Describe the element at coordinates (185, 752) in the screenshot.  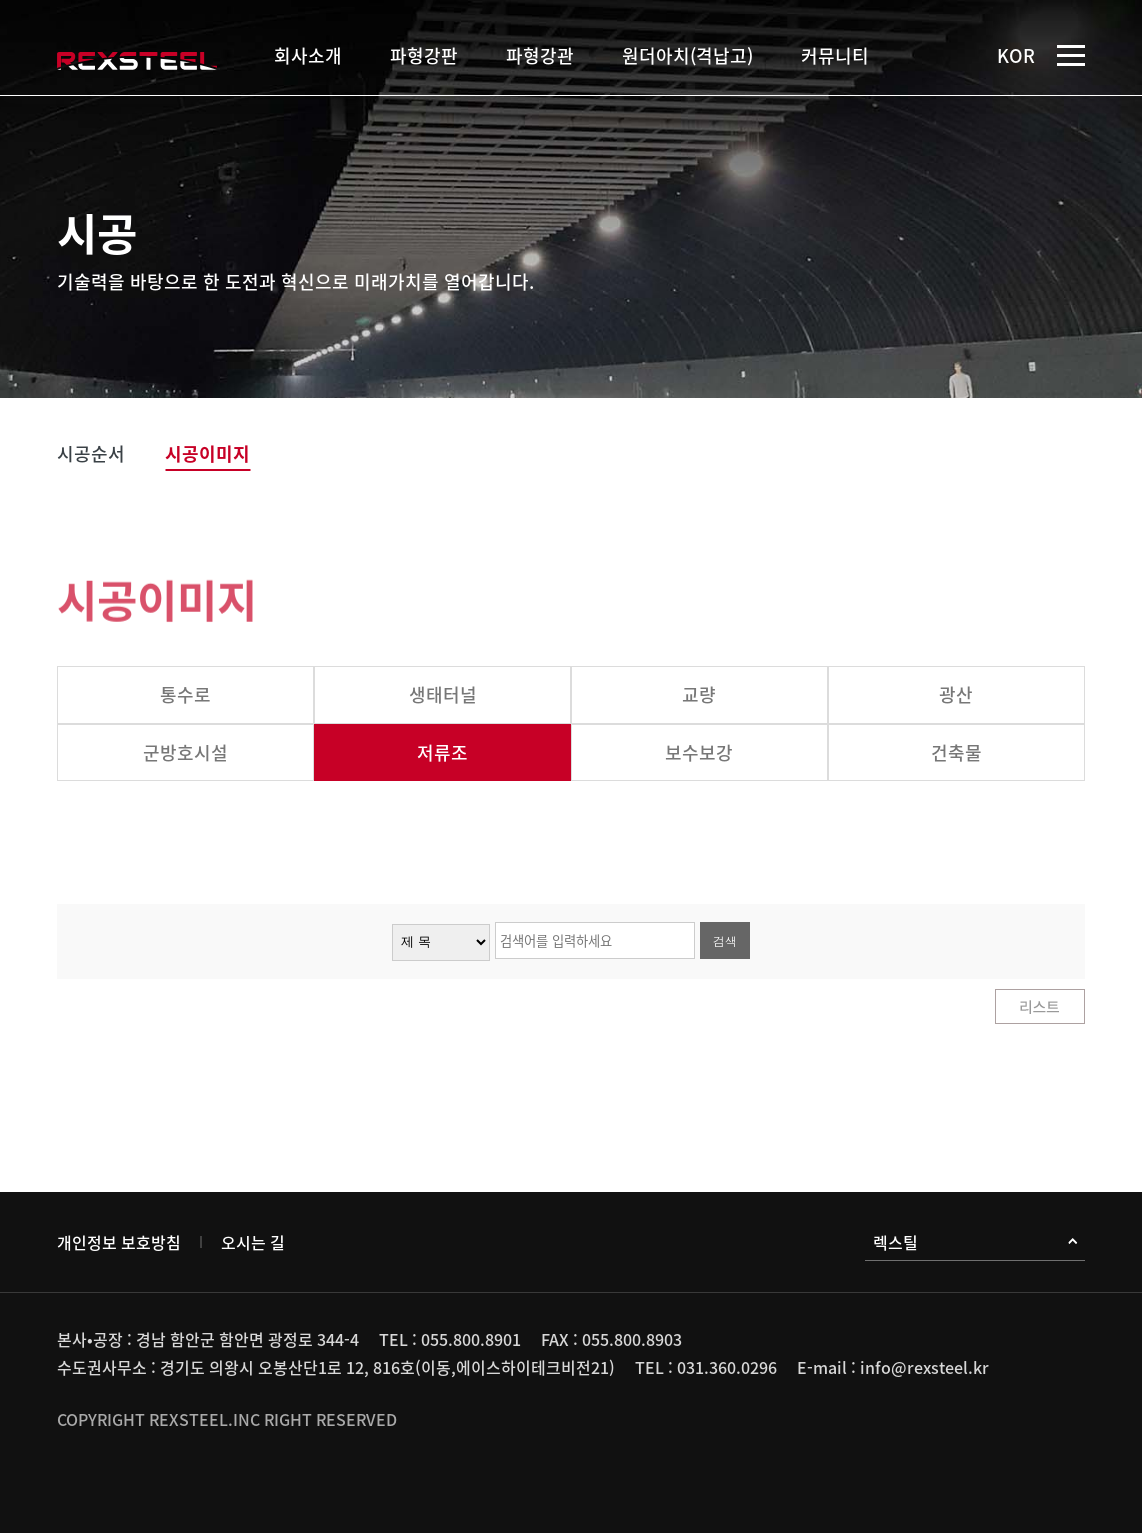
I see `군방호시설` at that location.